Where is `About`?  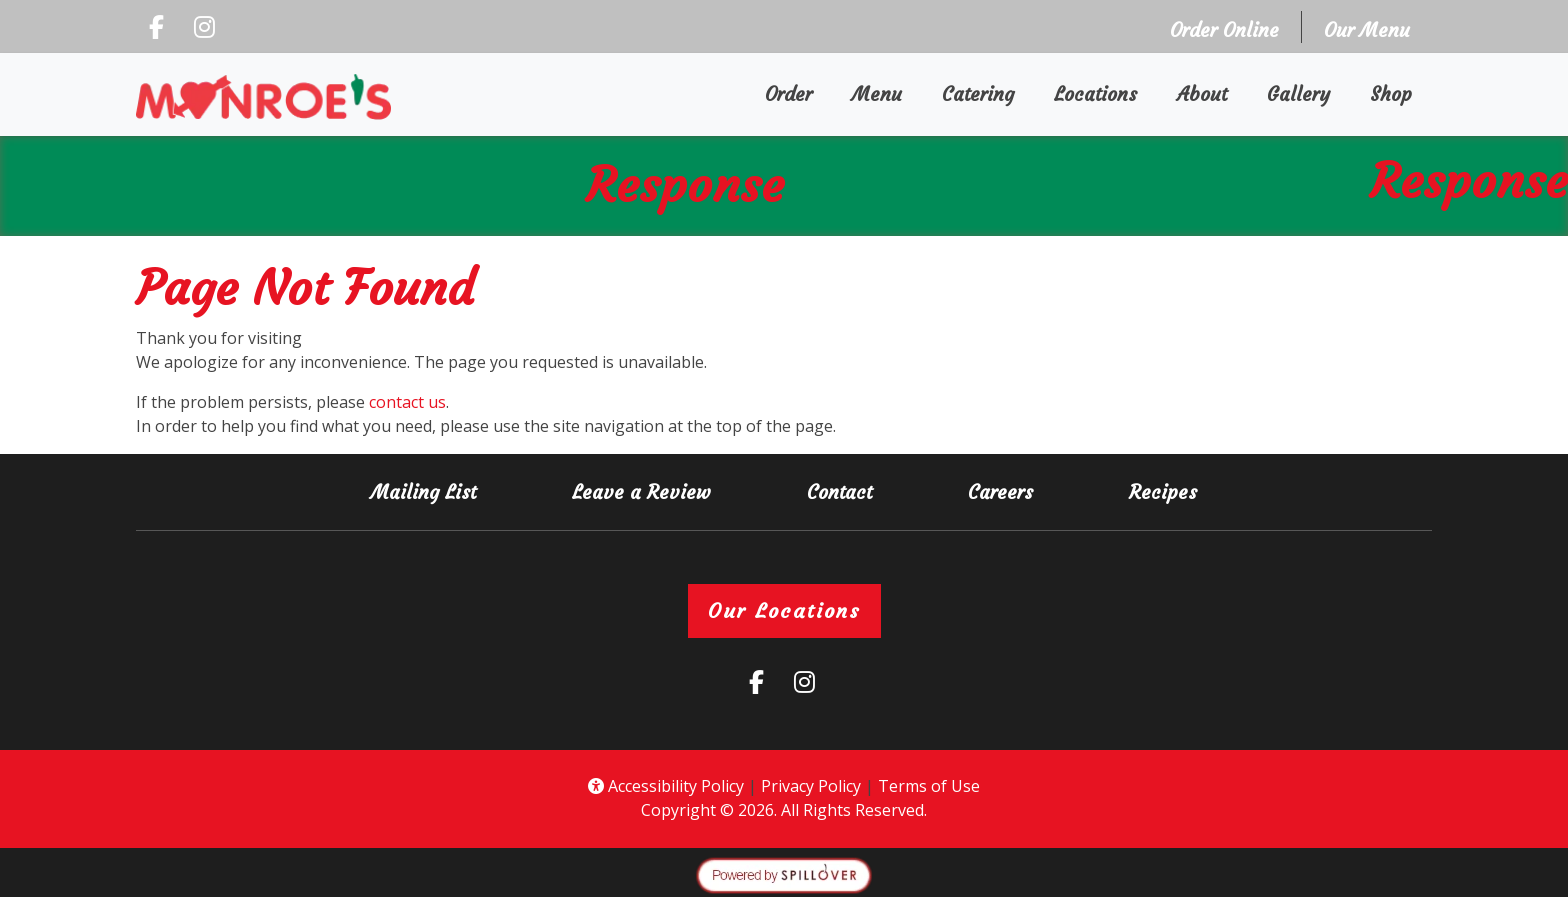
About is located at coordinates (1202, 94).